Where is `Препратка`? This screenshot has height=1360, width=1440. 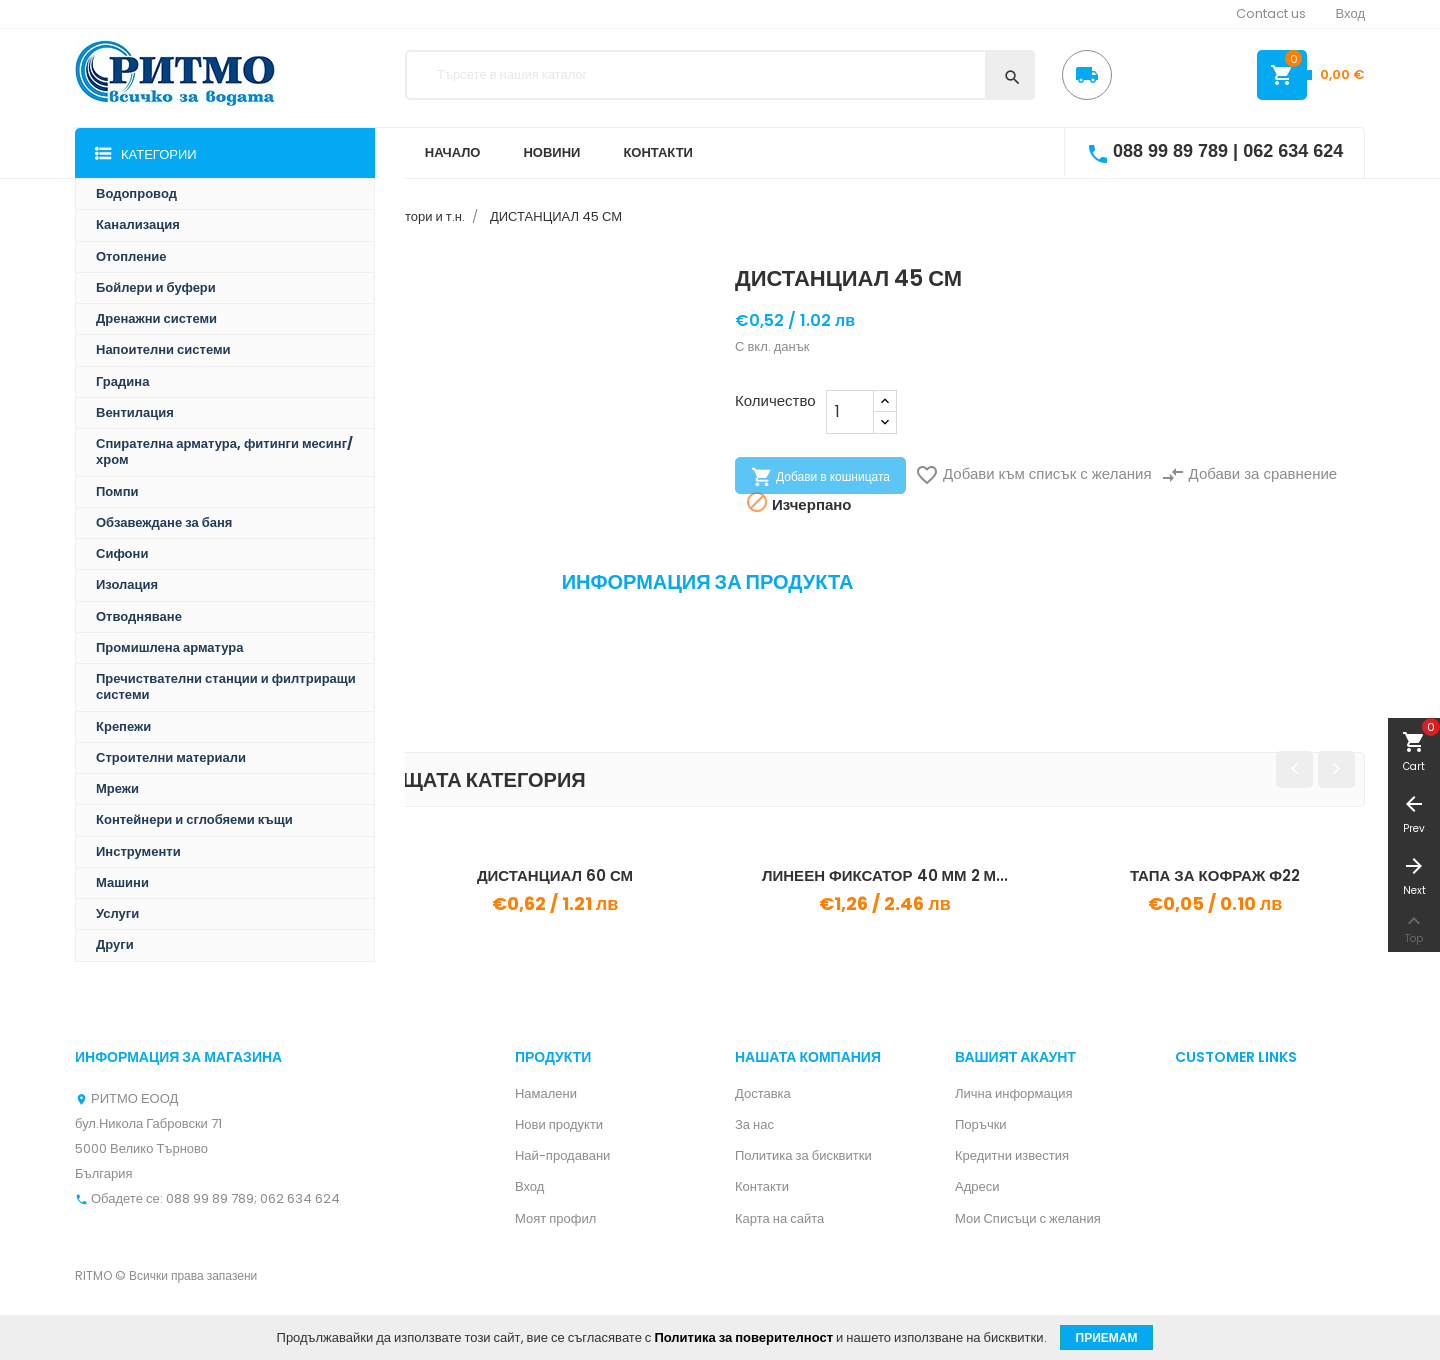
Препратка is located at coordinates (116, 631).